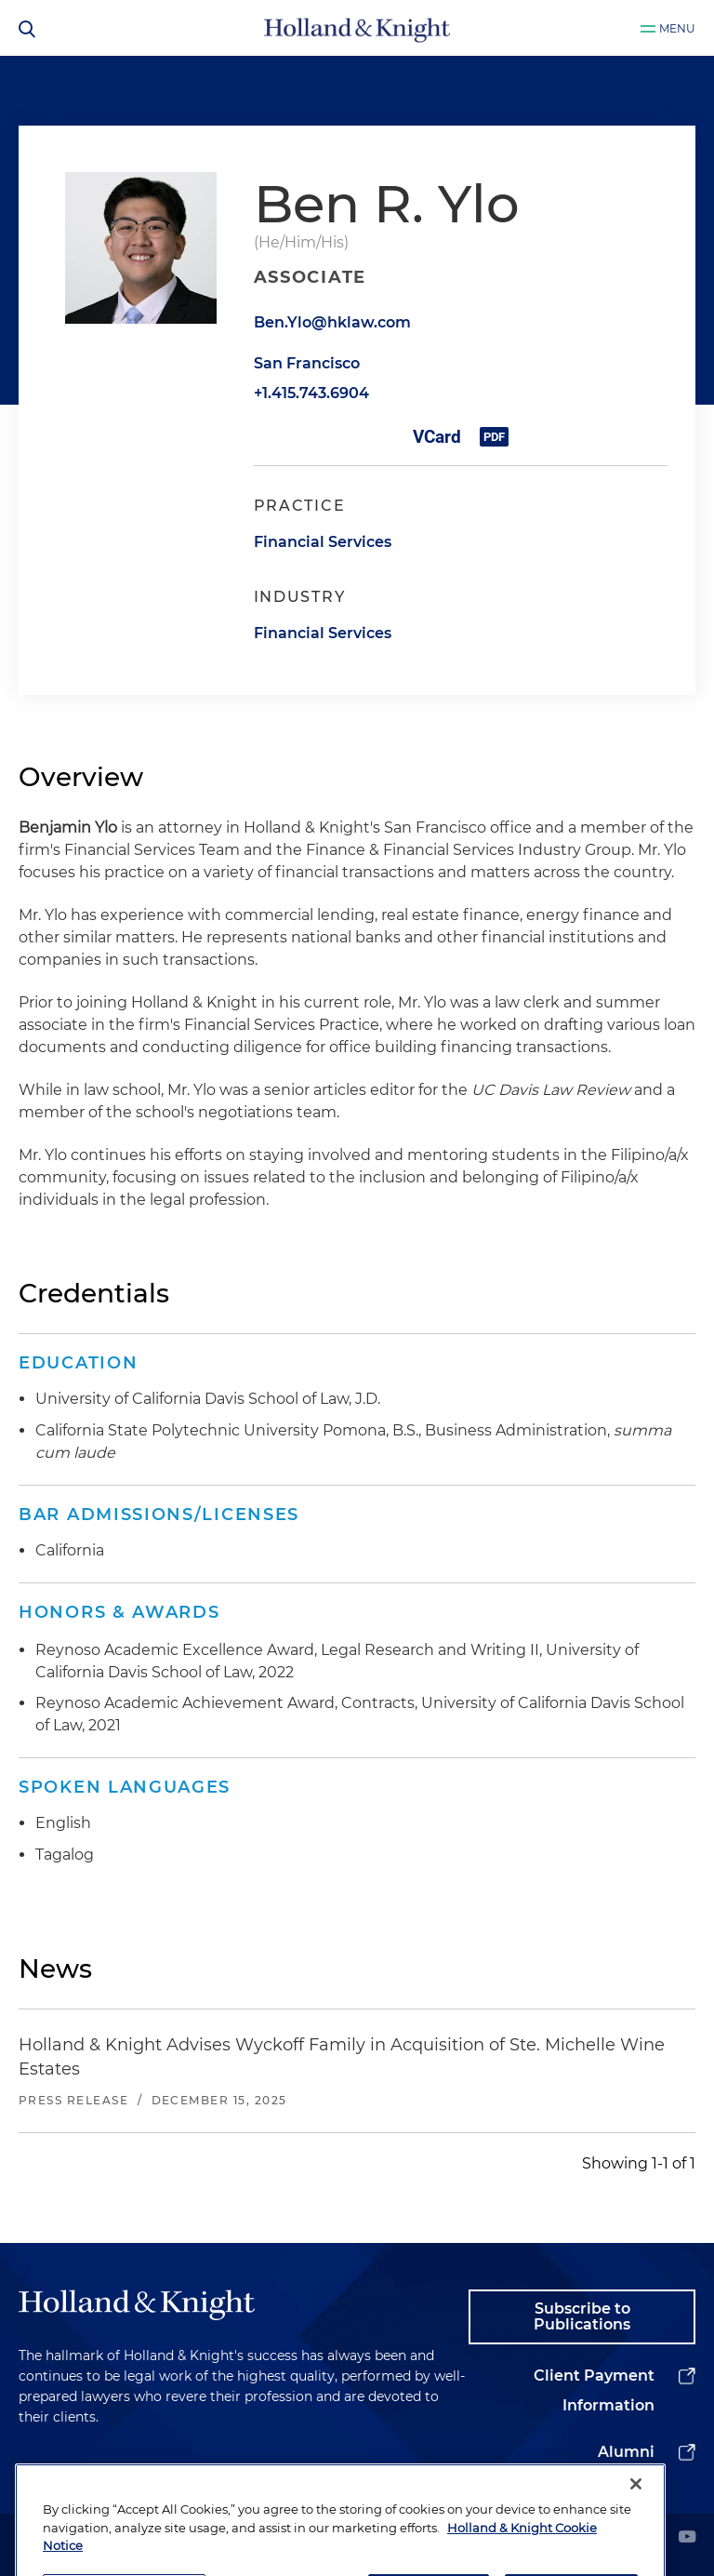 Image resolution: width=714 pixels, height=2576 pixels. Describe the element at coordinates (322, 542) in the screenshot. I see `Financial Services` at that location.